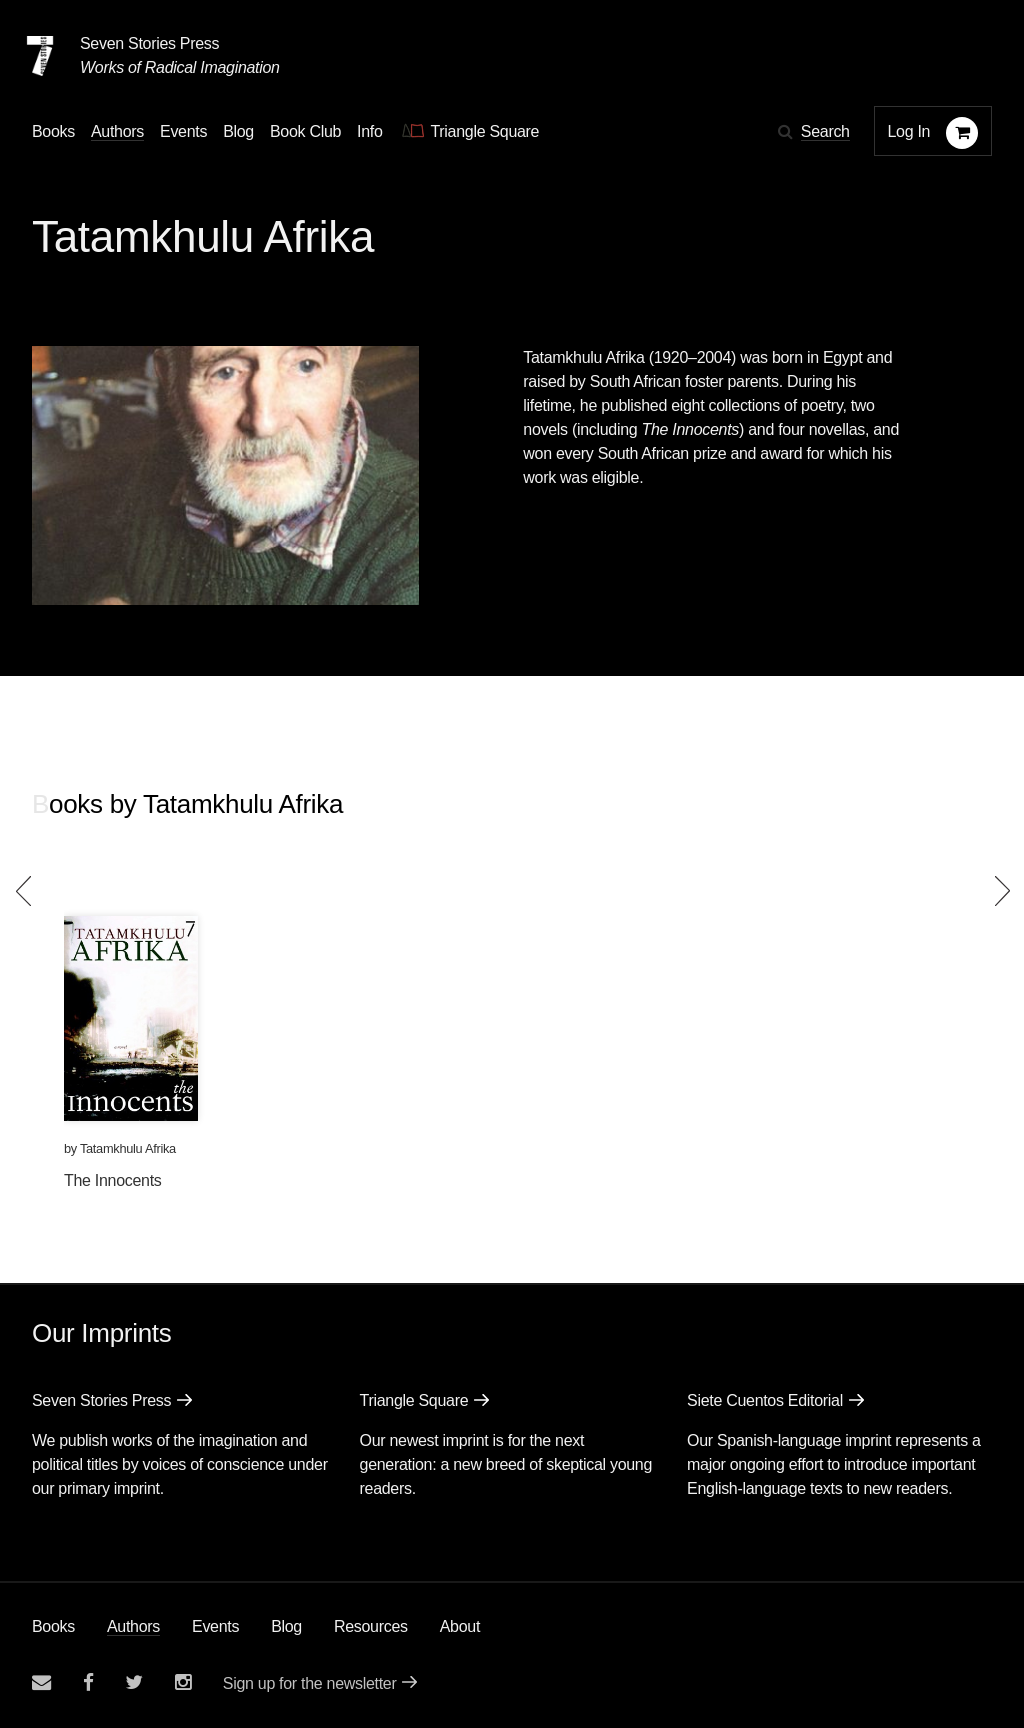 Image resolution: width=1024 pixels, height=1728 pixels. I want to click on Tatamkhulu Afrika, so click(128, 1148).